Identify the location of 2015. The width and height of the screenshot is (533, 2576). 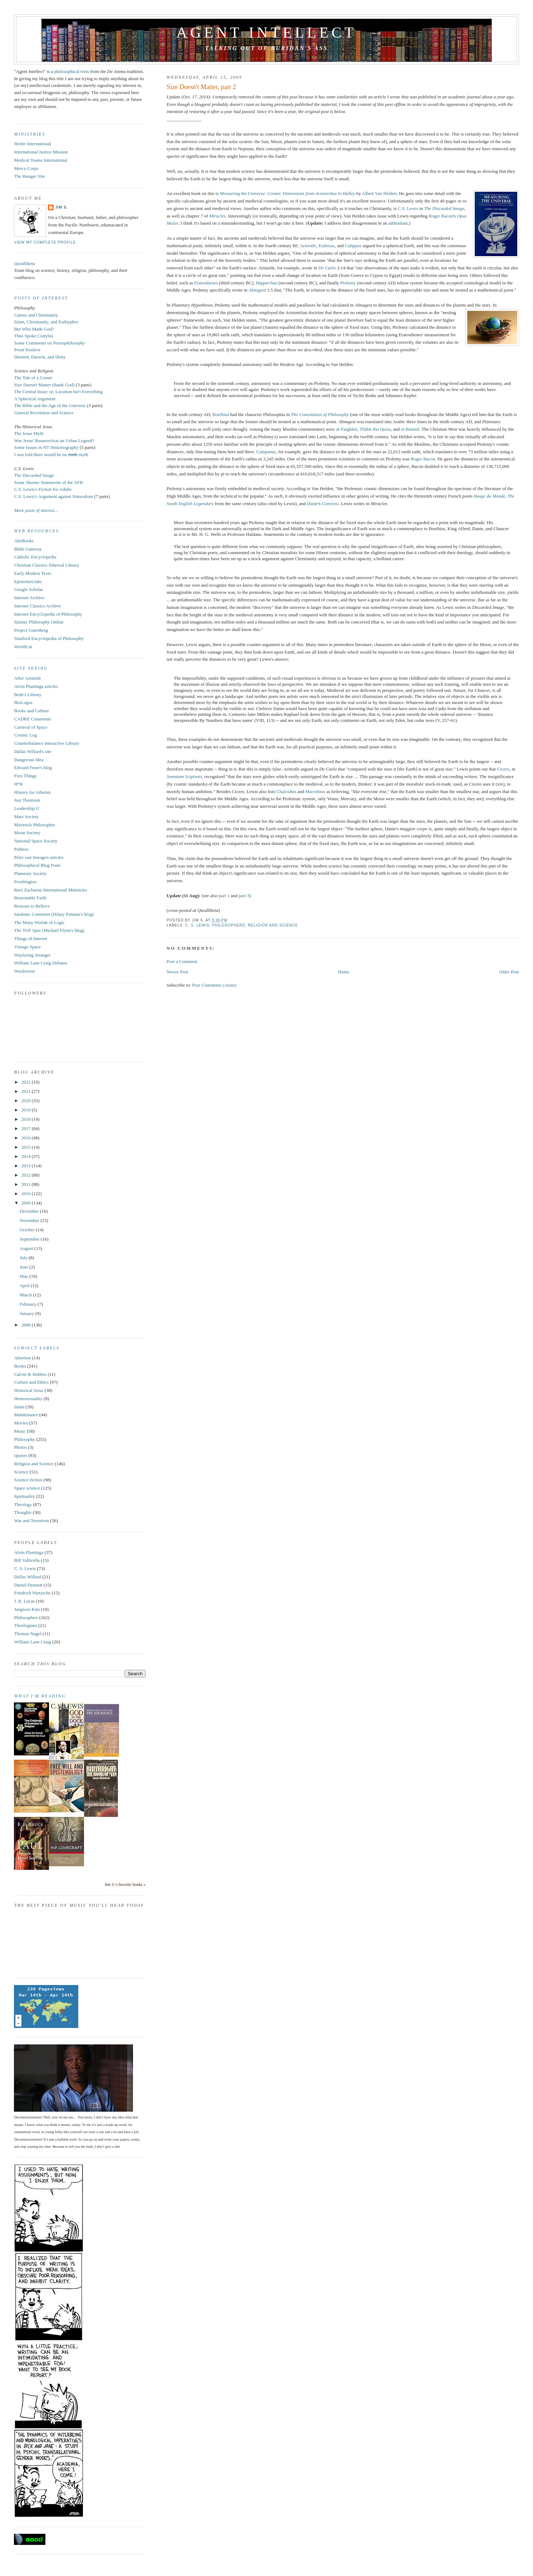
(26, 1147).